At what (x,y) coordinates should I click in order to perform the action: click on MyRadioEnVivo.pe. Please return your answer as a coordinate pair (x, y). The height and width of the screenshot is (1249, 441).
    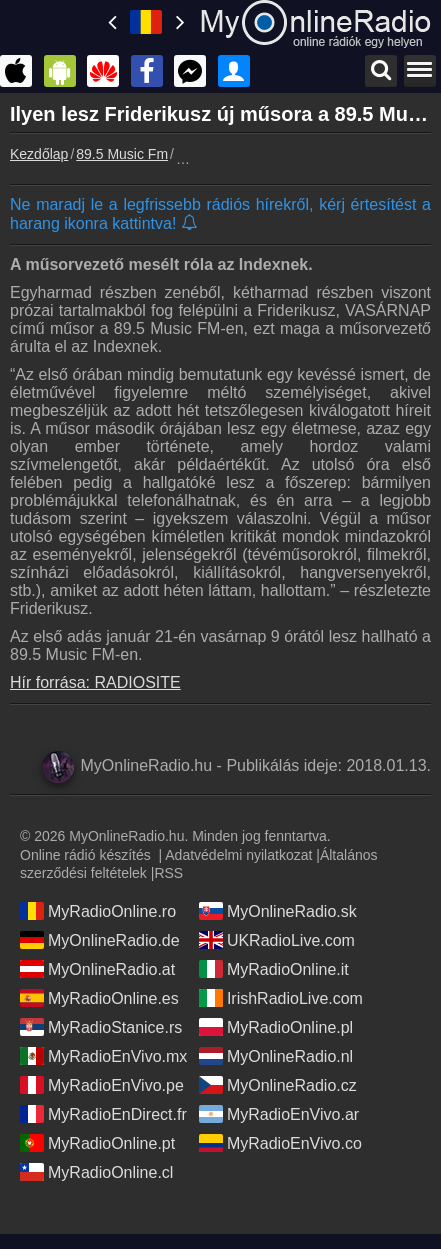
    Looking at the image, I should click on (102, 1085).